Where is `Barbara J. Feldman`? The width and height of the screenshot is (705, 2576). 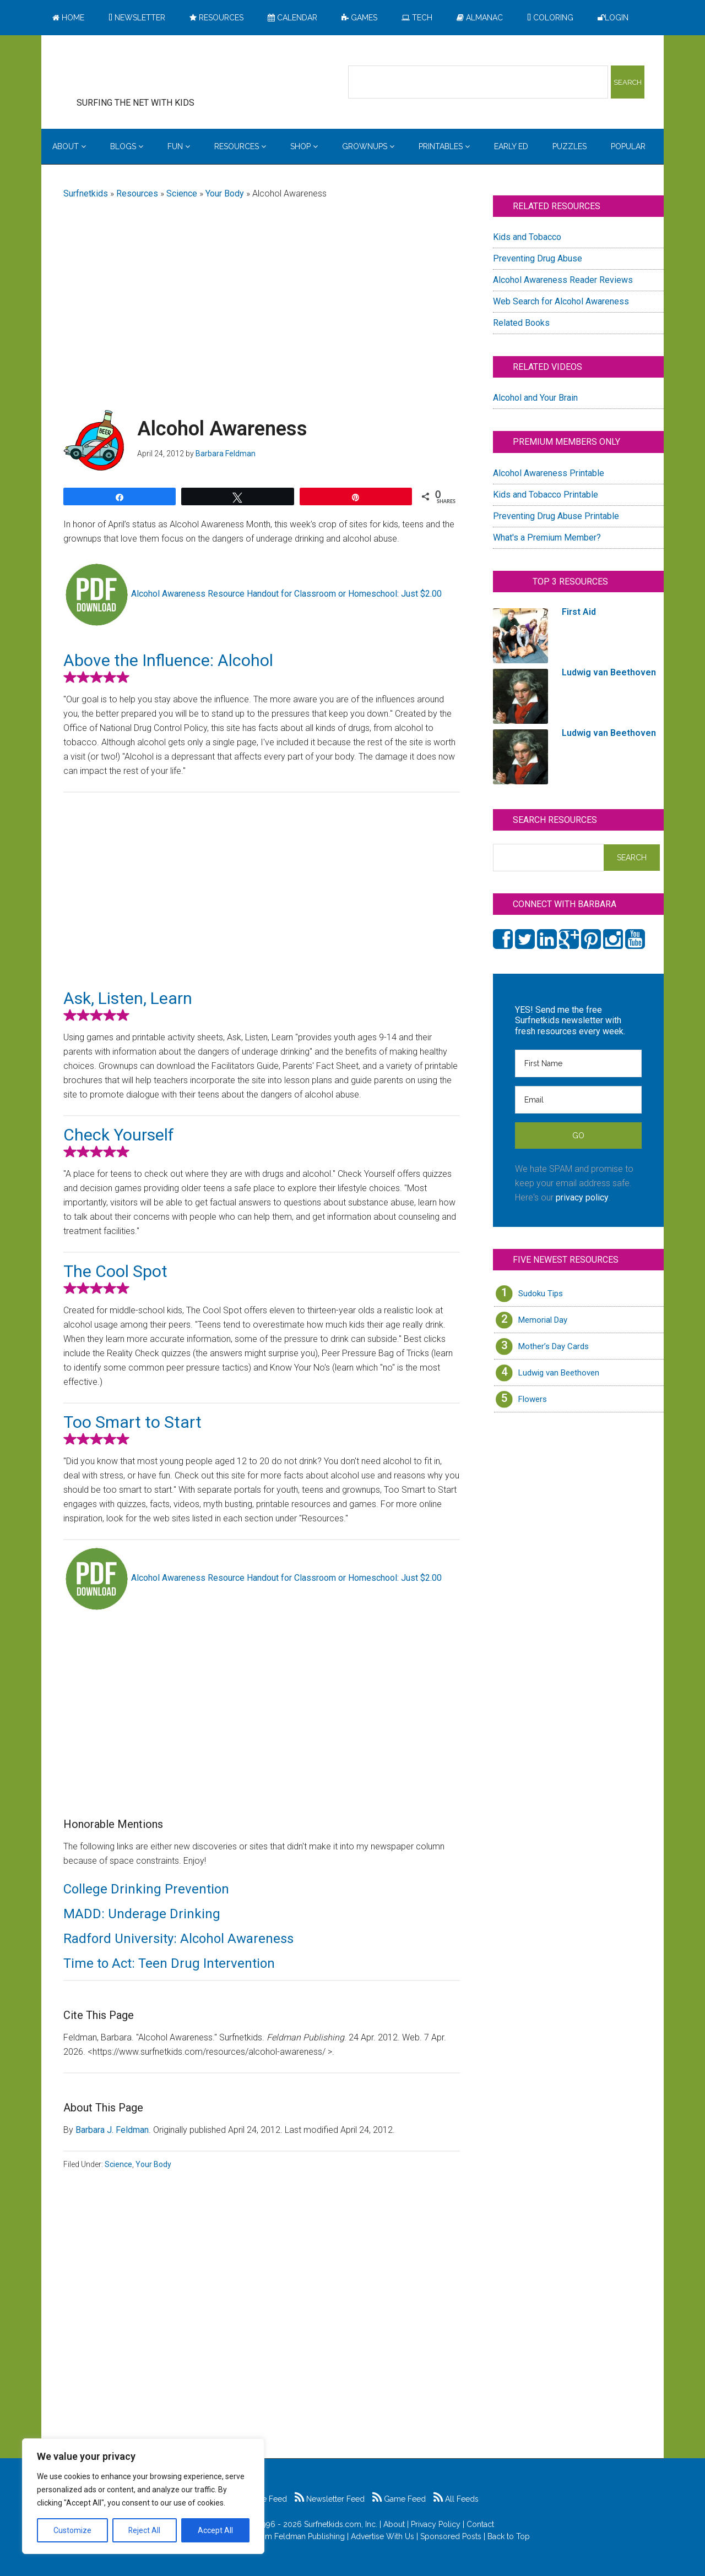
Barbara J. Feldman is located at coordinates (112, 2130).